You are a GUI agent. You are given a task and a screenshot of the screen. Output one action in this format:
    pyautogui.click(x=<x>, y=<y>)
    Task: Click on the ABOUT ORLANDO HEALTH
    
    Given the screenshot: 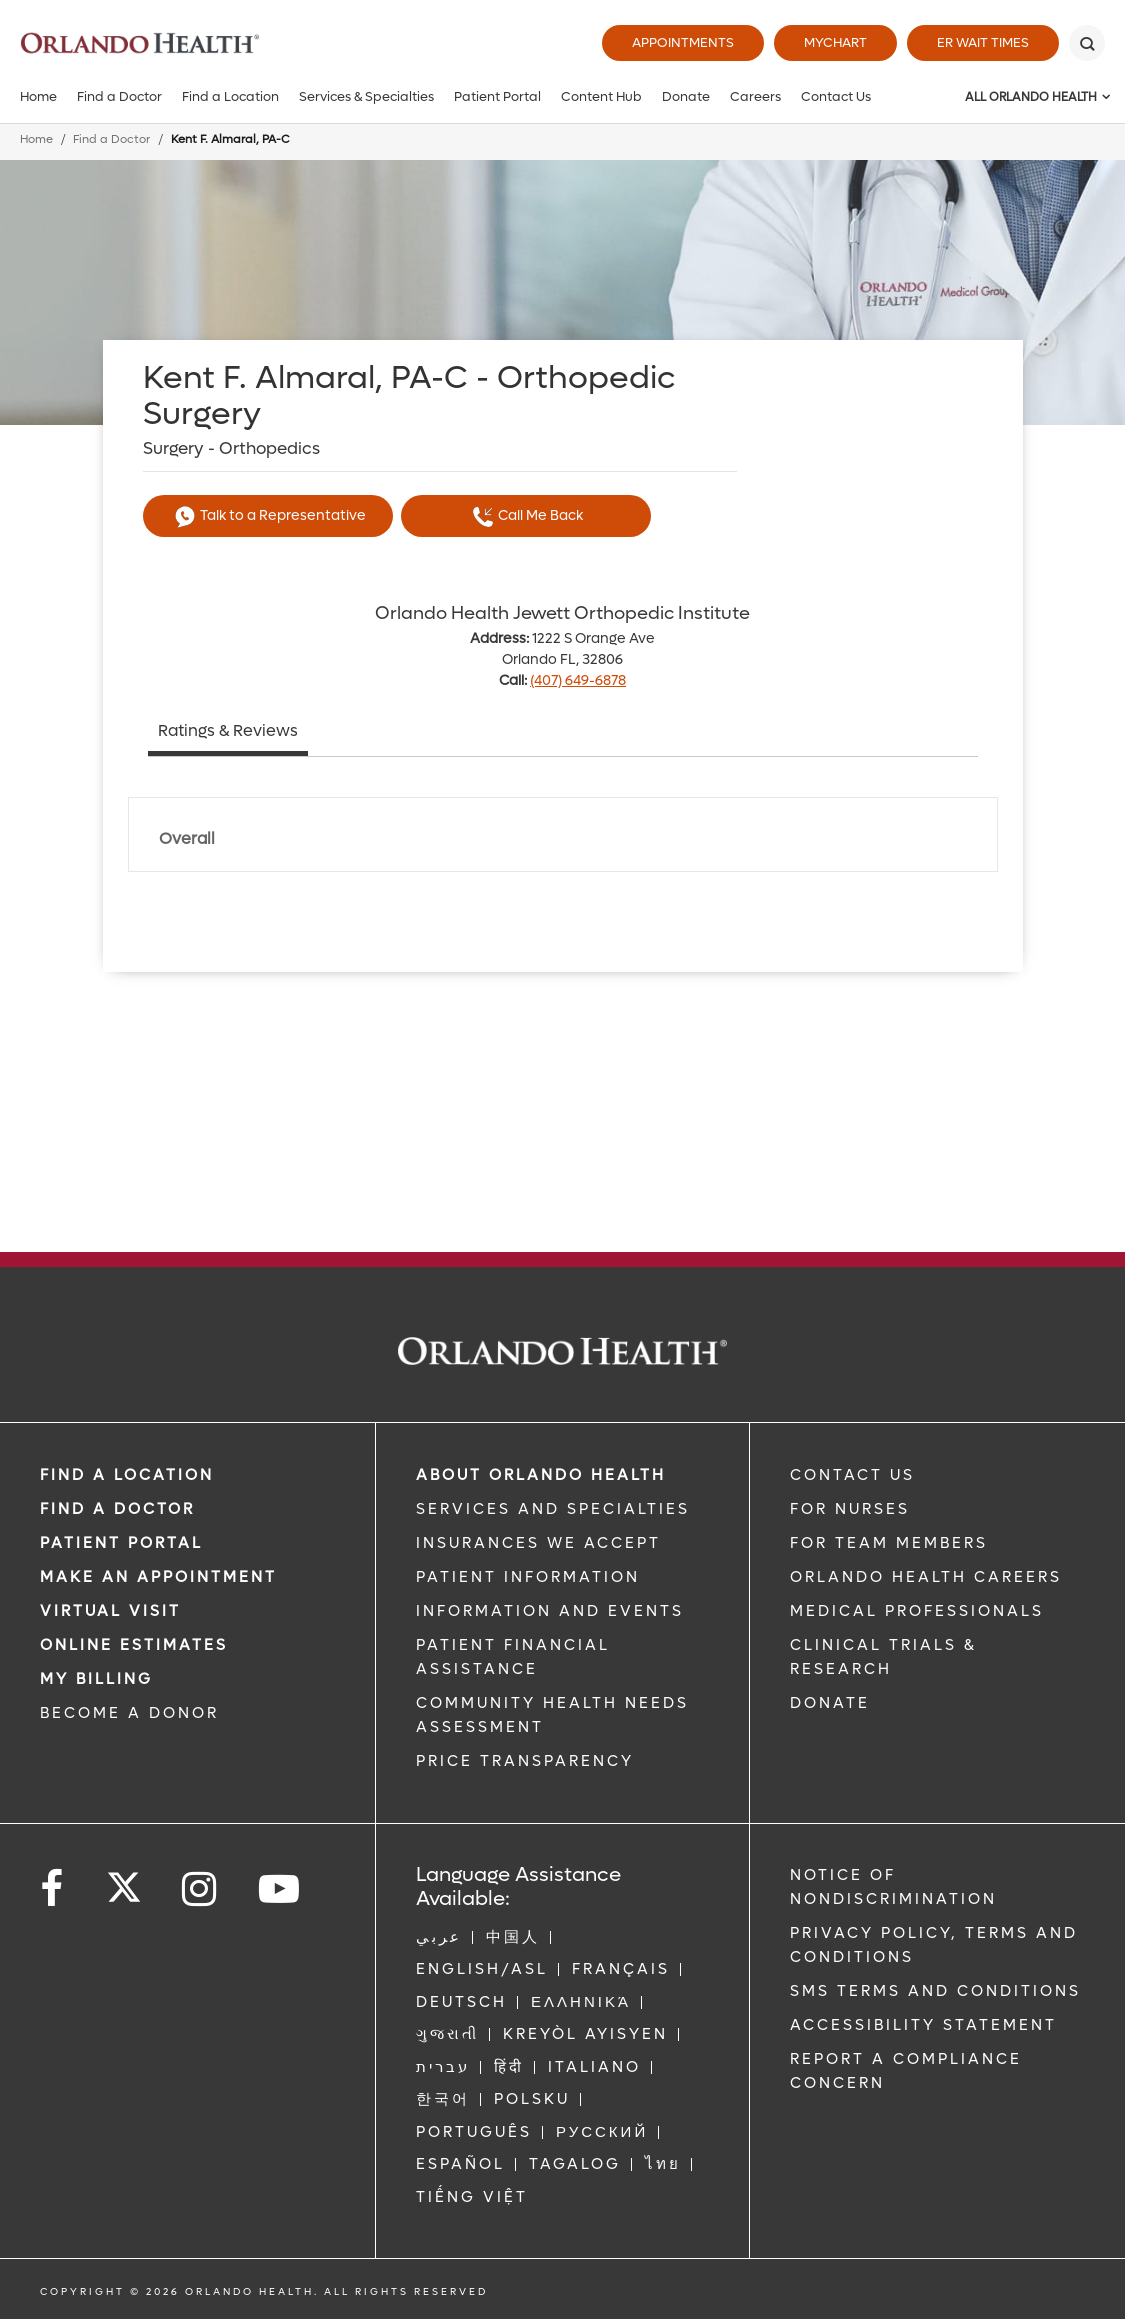 What is the action you would take?
    pyautogui.click(x=541, y=1475)
    